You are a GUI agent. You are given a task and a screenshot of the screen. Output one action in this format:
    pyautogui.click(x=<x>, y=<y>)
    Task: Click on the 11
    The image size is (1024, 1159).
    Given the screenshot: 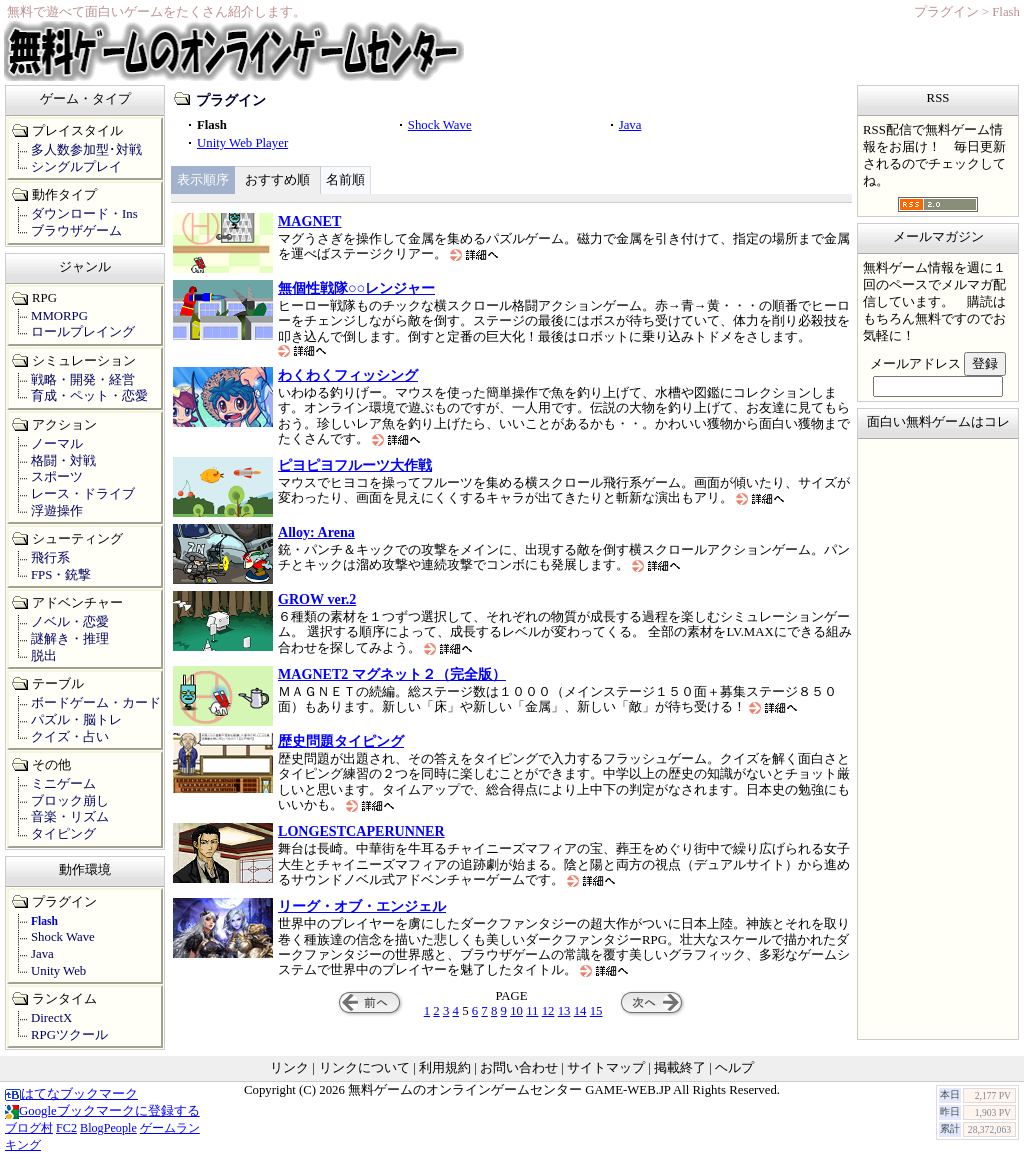 What is the action you would take?
    pyautogui.click(x=532, y=1011)
    